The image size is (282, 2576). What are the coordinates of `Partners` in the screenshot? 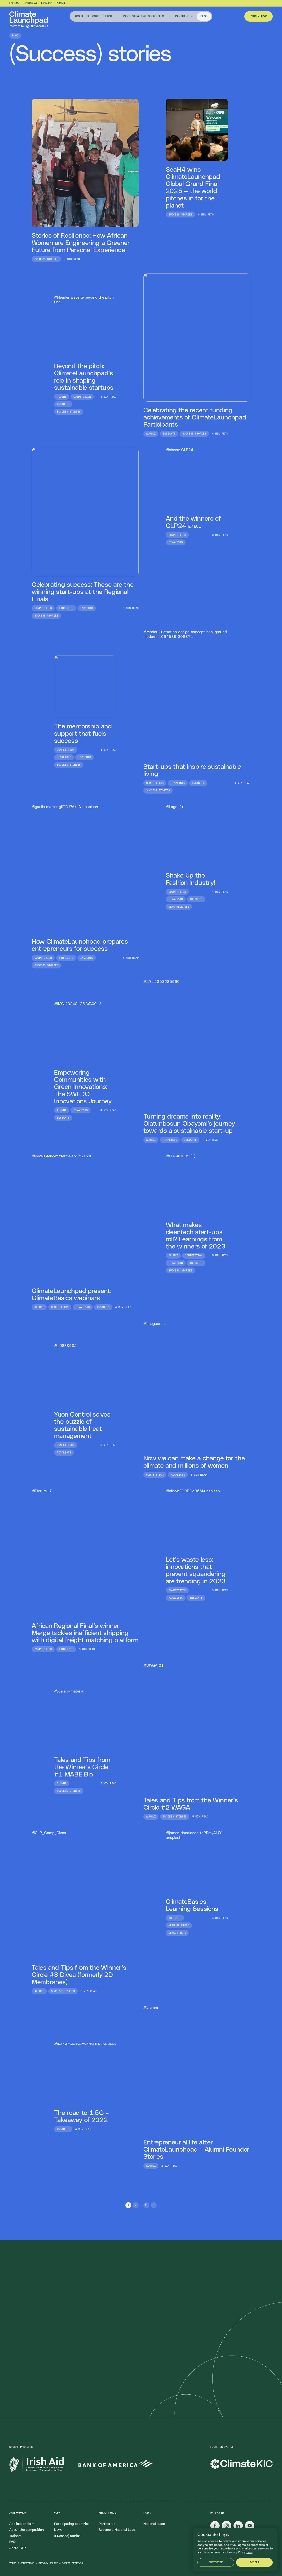 It's located at (182, 16).